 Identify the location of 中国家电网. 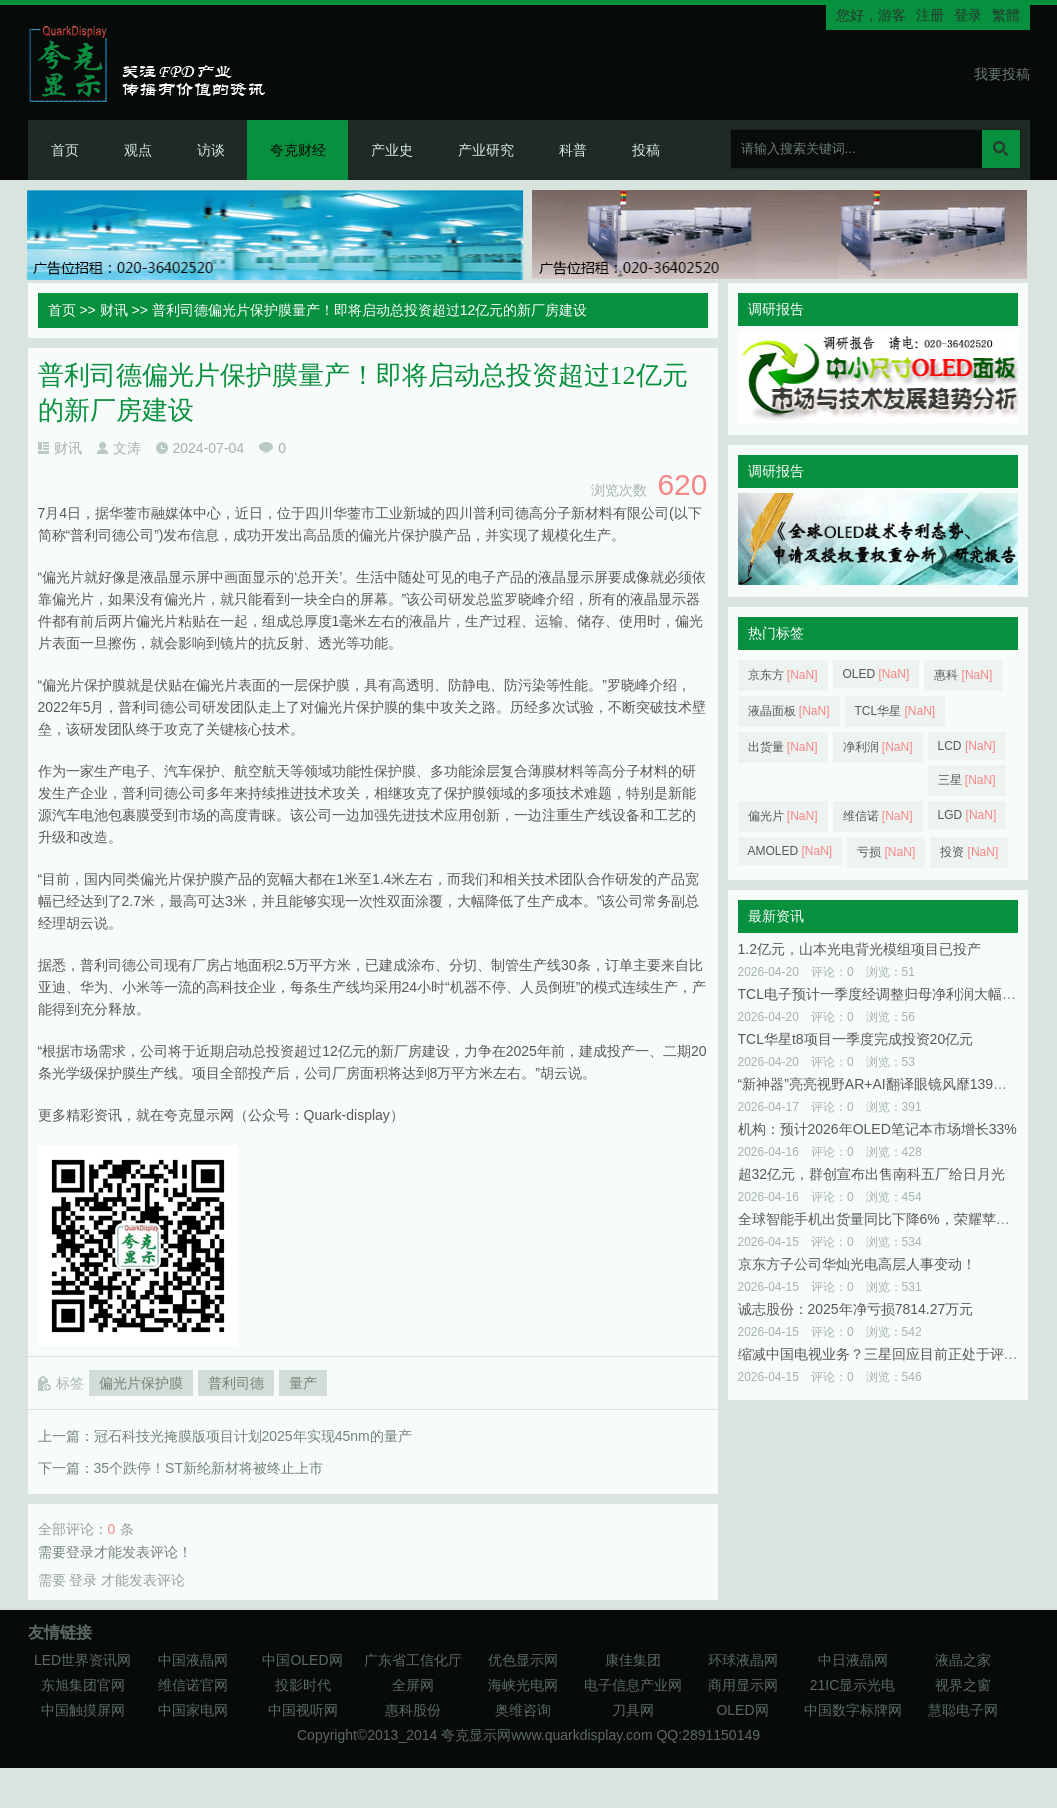
(193, 1710).